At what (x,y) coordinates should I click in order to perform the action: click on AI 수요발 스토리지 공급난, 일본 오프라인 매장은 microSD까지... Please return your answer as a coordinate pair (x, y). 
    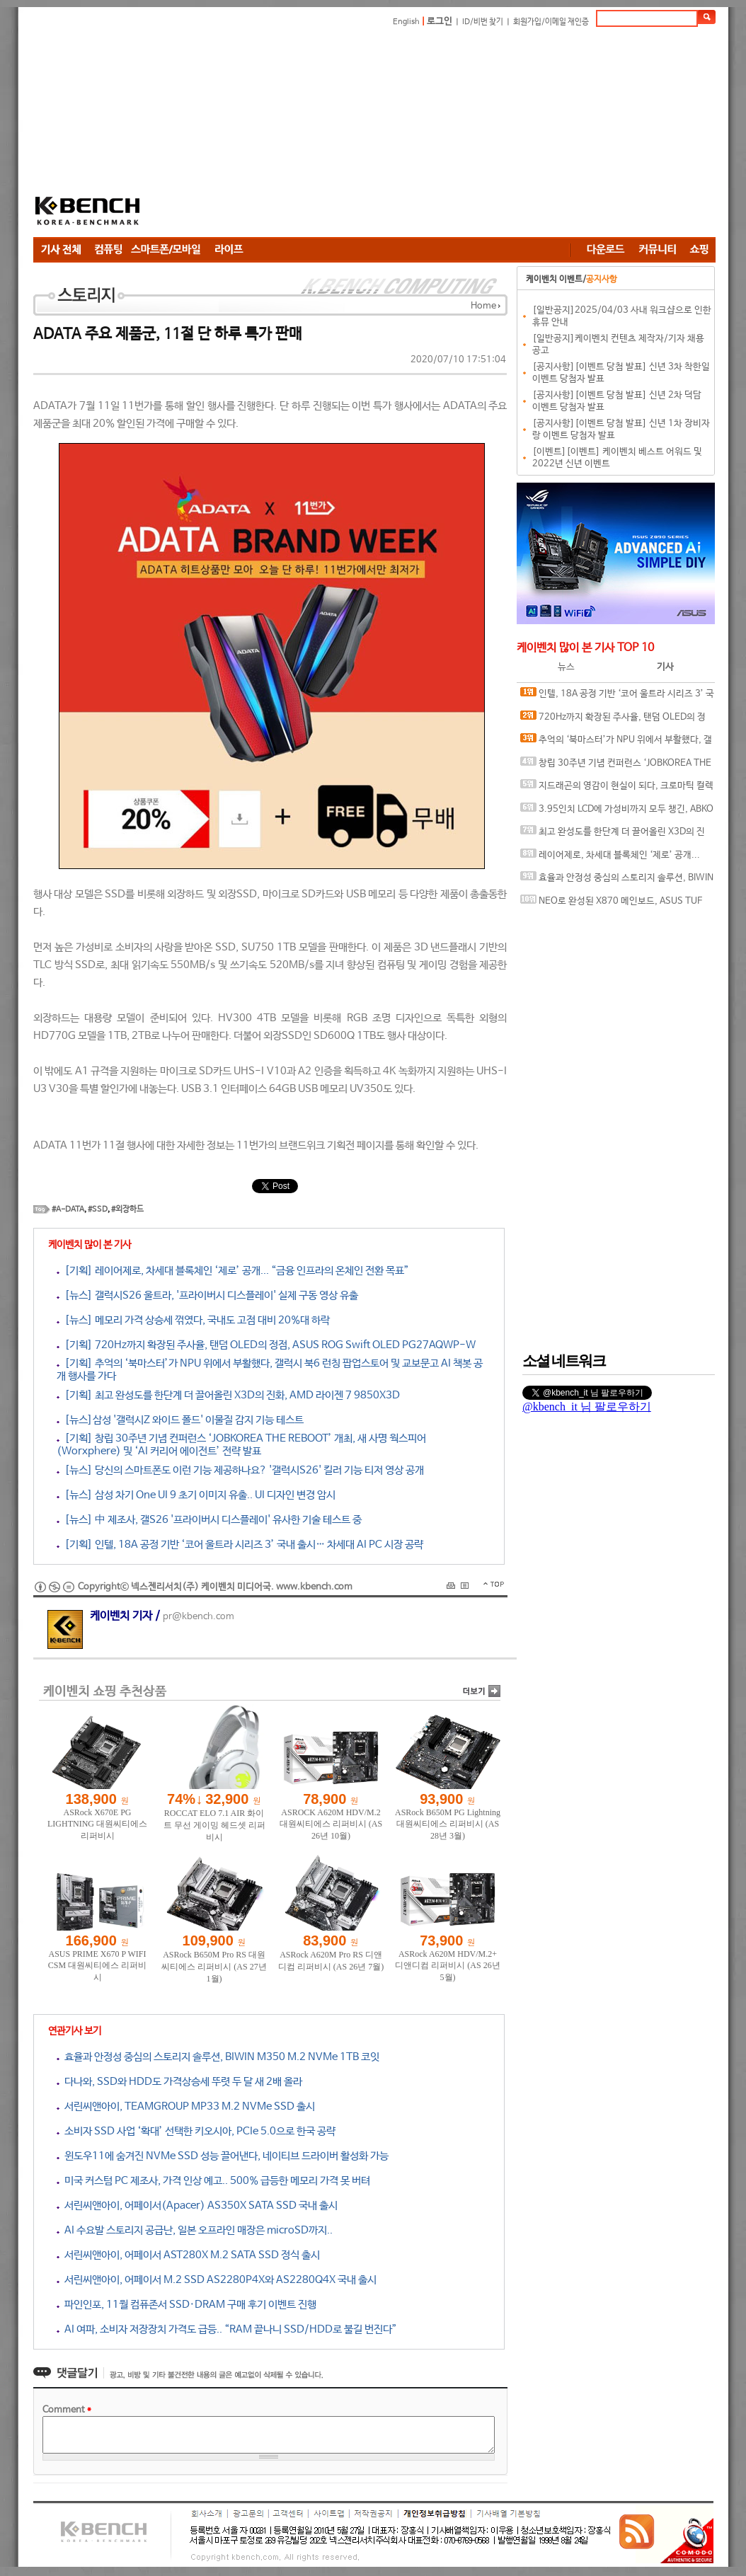
    Looking at the image, I should click on (195, 2230).